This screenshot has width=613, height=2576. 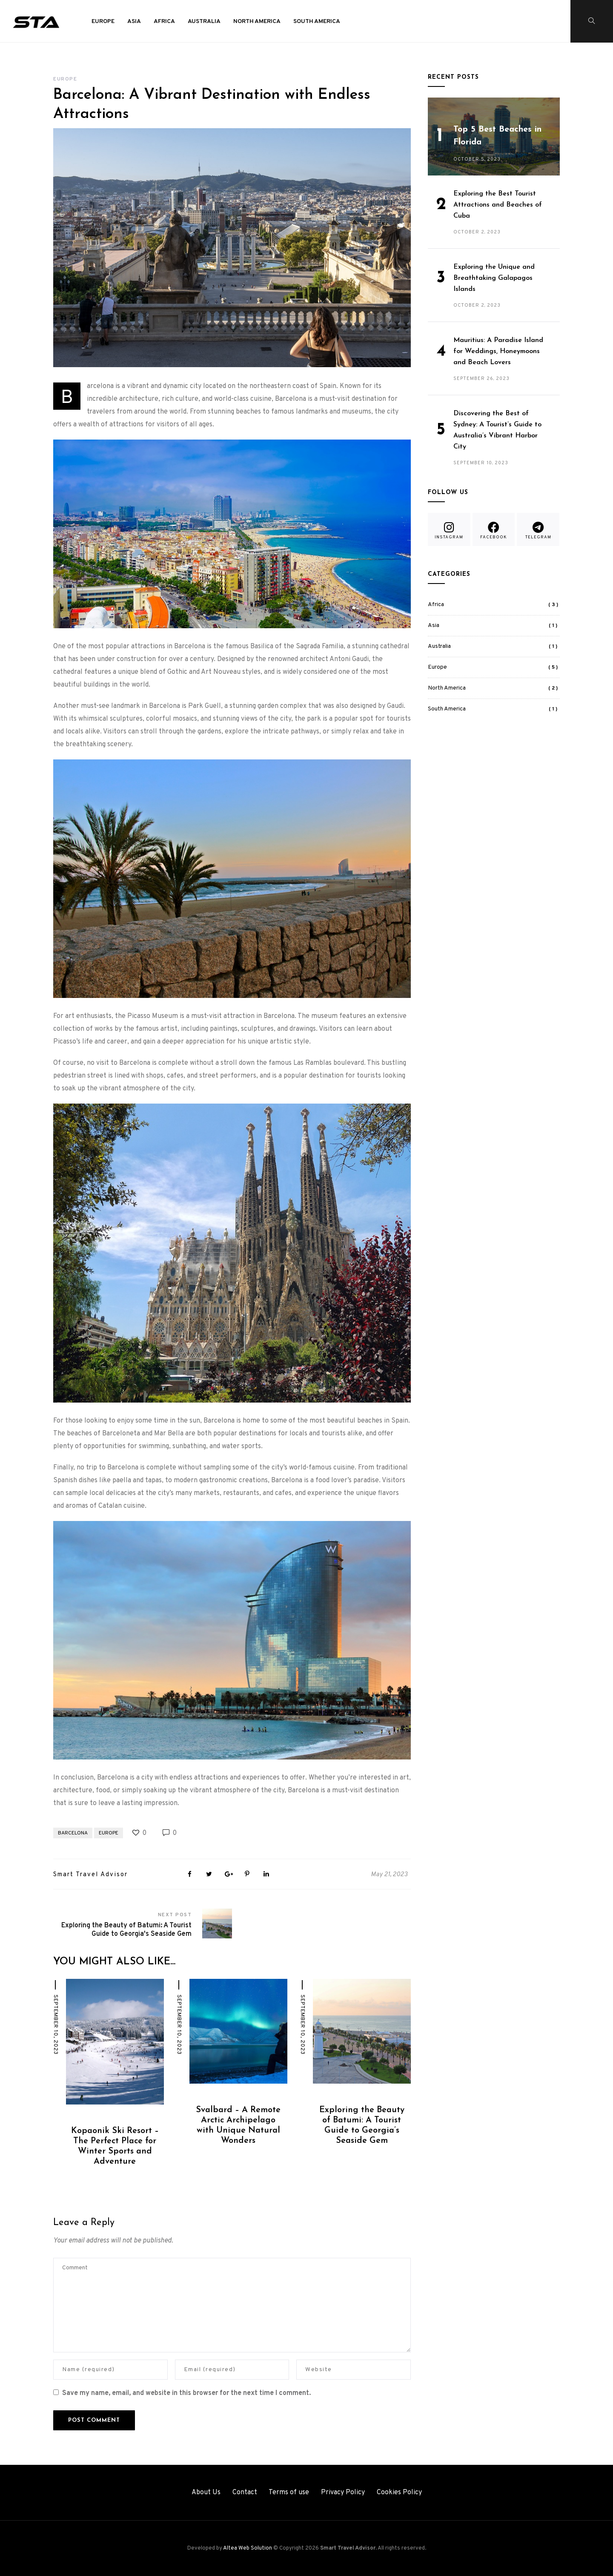 I want to click on Australia, so click(x=204, y=21).